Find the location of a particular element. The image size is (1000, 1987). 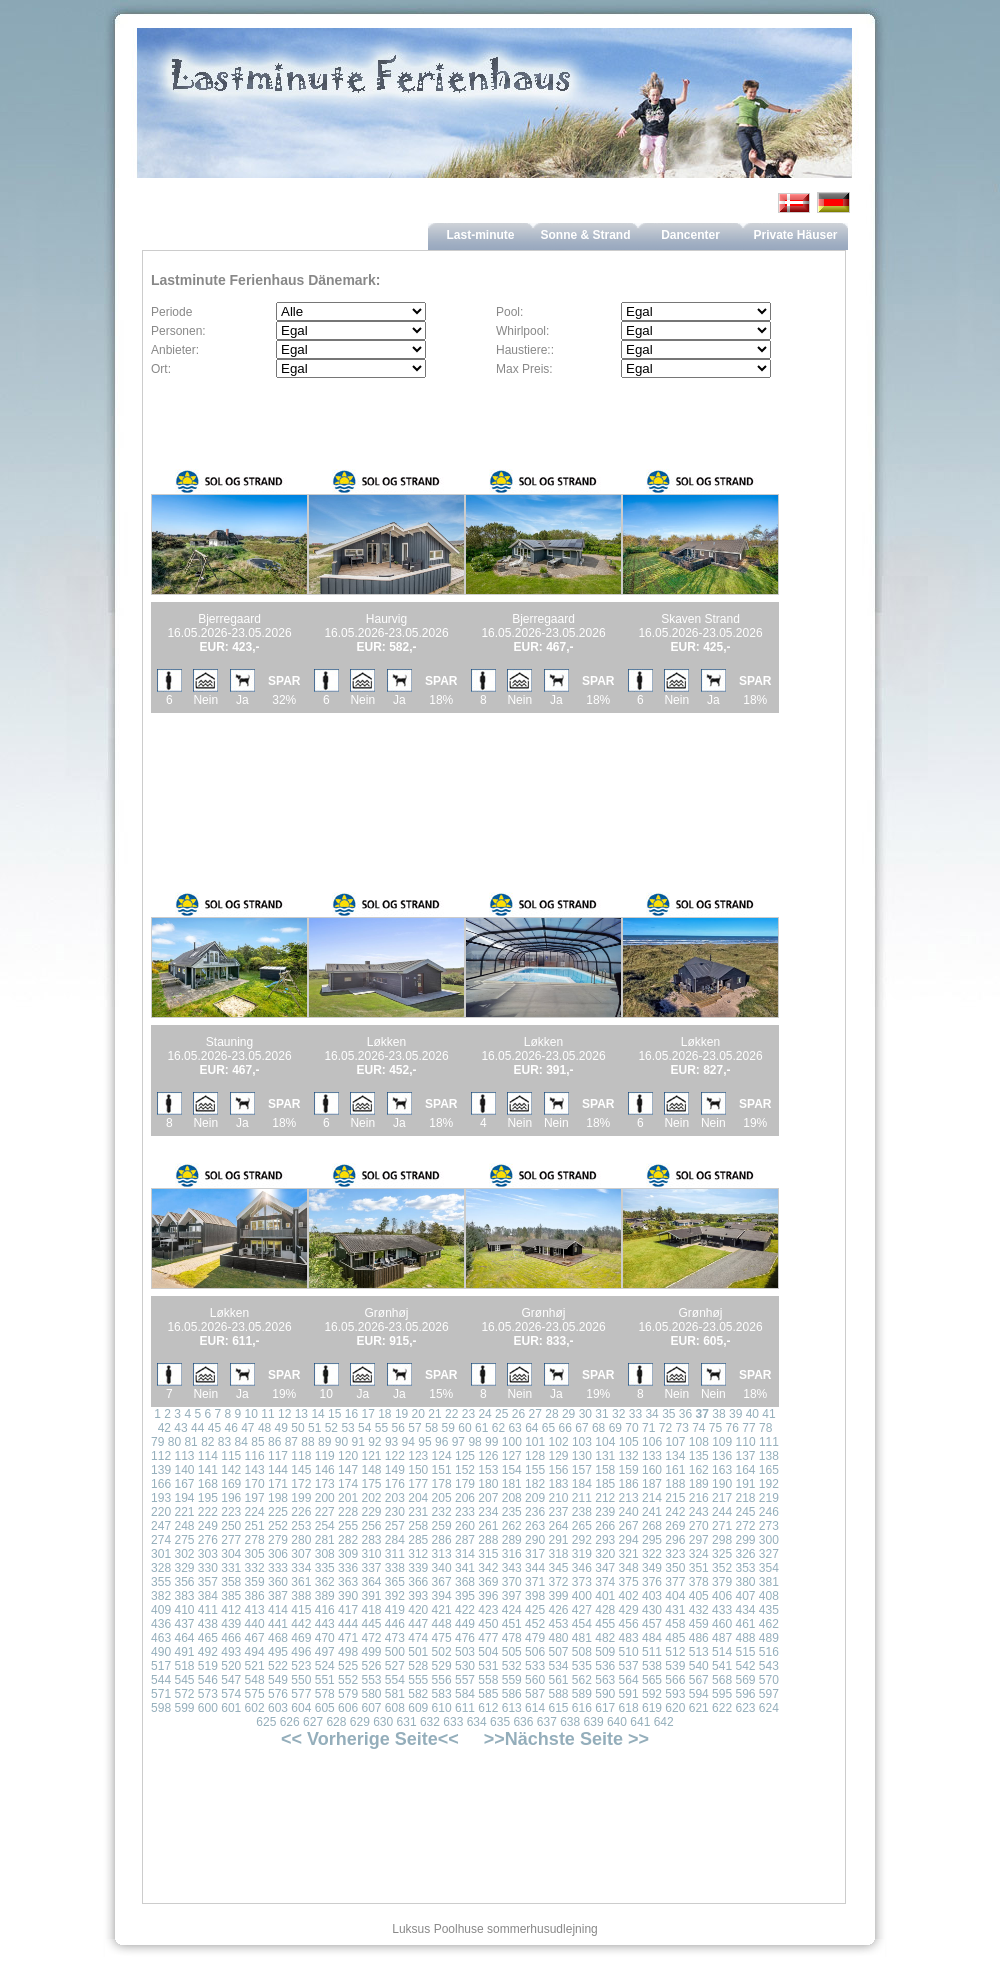

487 is located at coordinates (722, 1638).